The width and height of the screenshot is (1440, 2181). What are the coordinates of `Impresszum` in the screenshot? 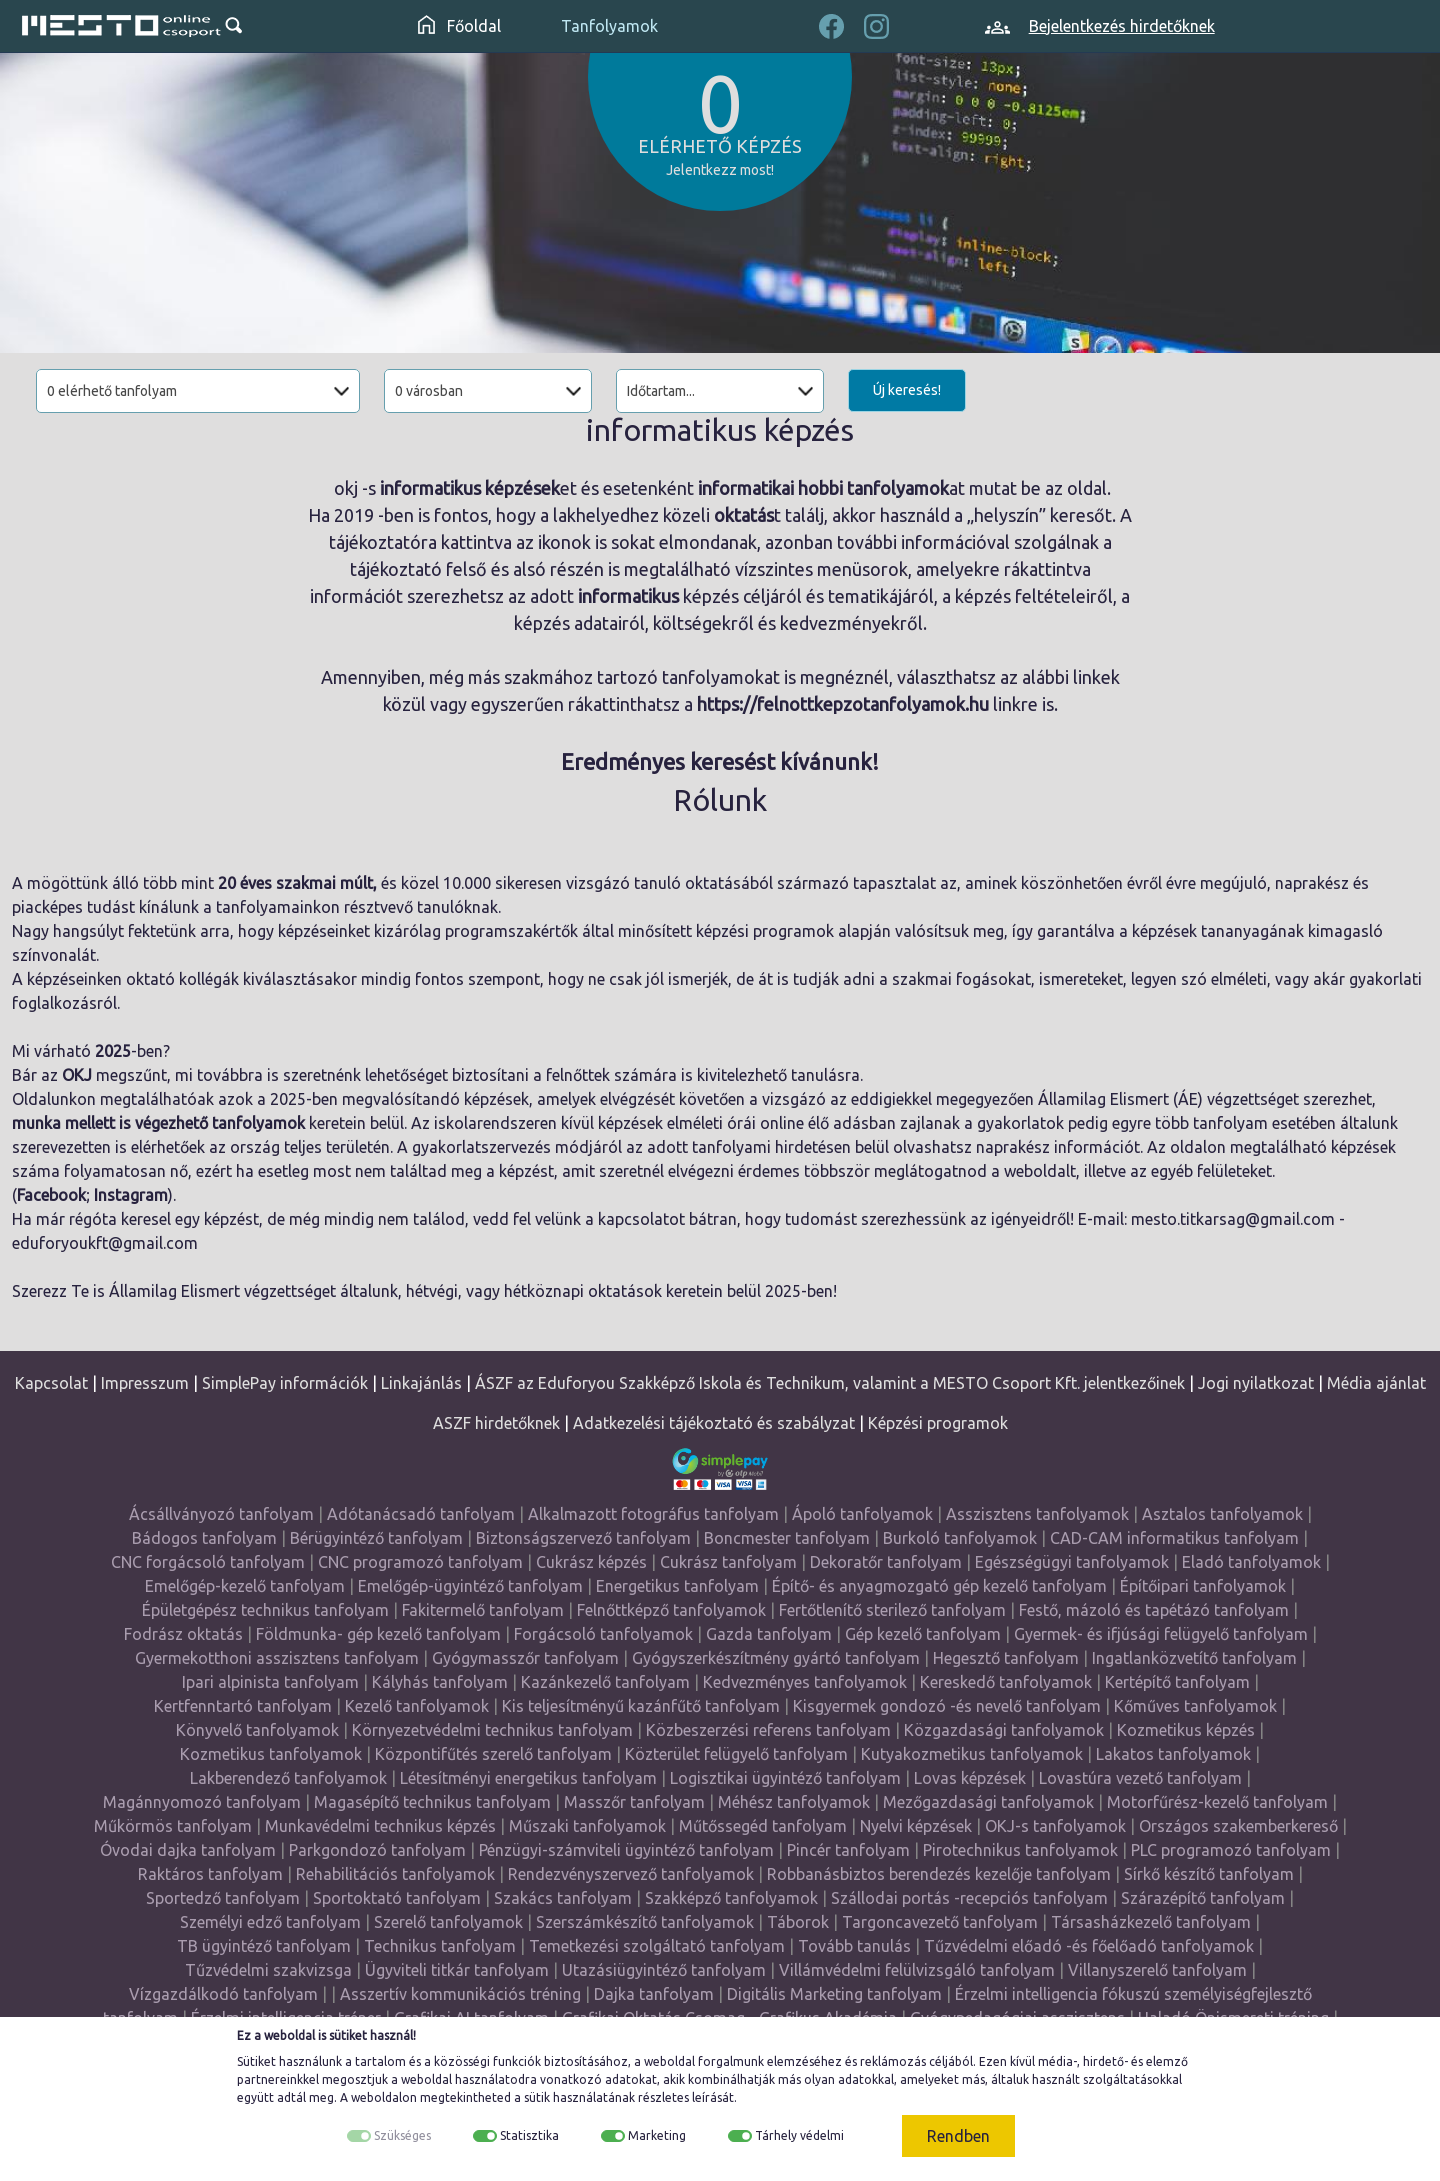 It's located at (145, 1383).